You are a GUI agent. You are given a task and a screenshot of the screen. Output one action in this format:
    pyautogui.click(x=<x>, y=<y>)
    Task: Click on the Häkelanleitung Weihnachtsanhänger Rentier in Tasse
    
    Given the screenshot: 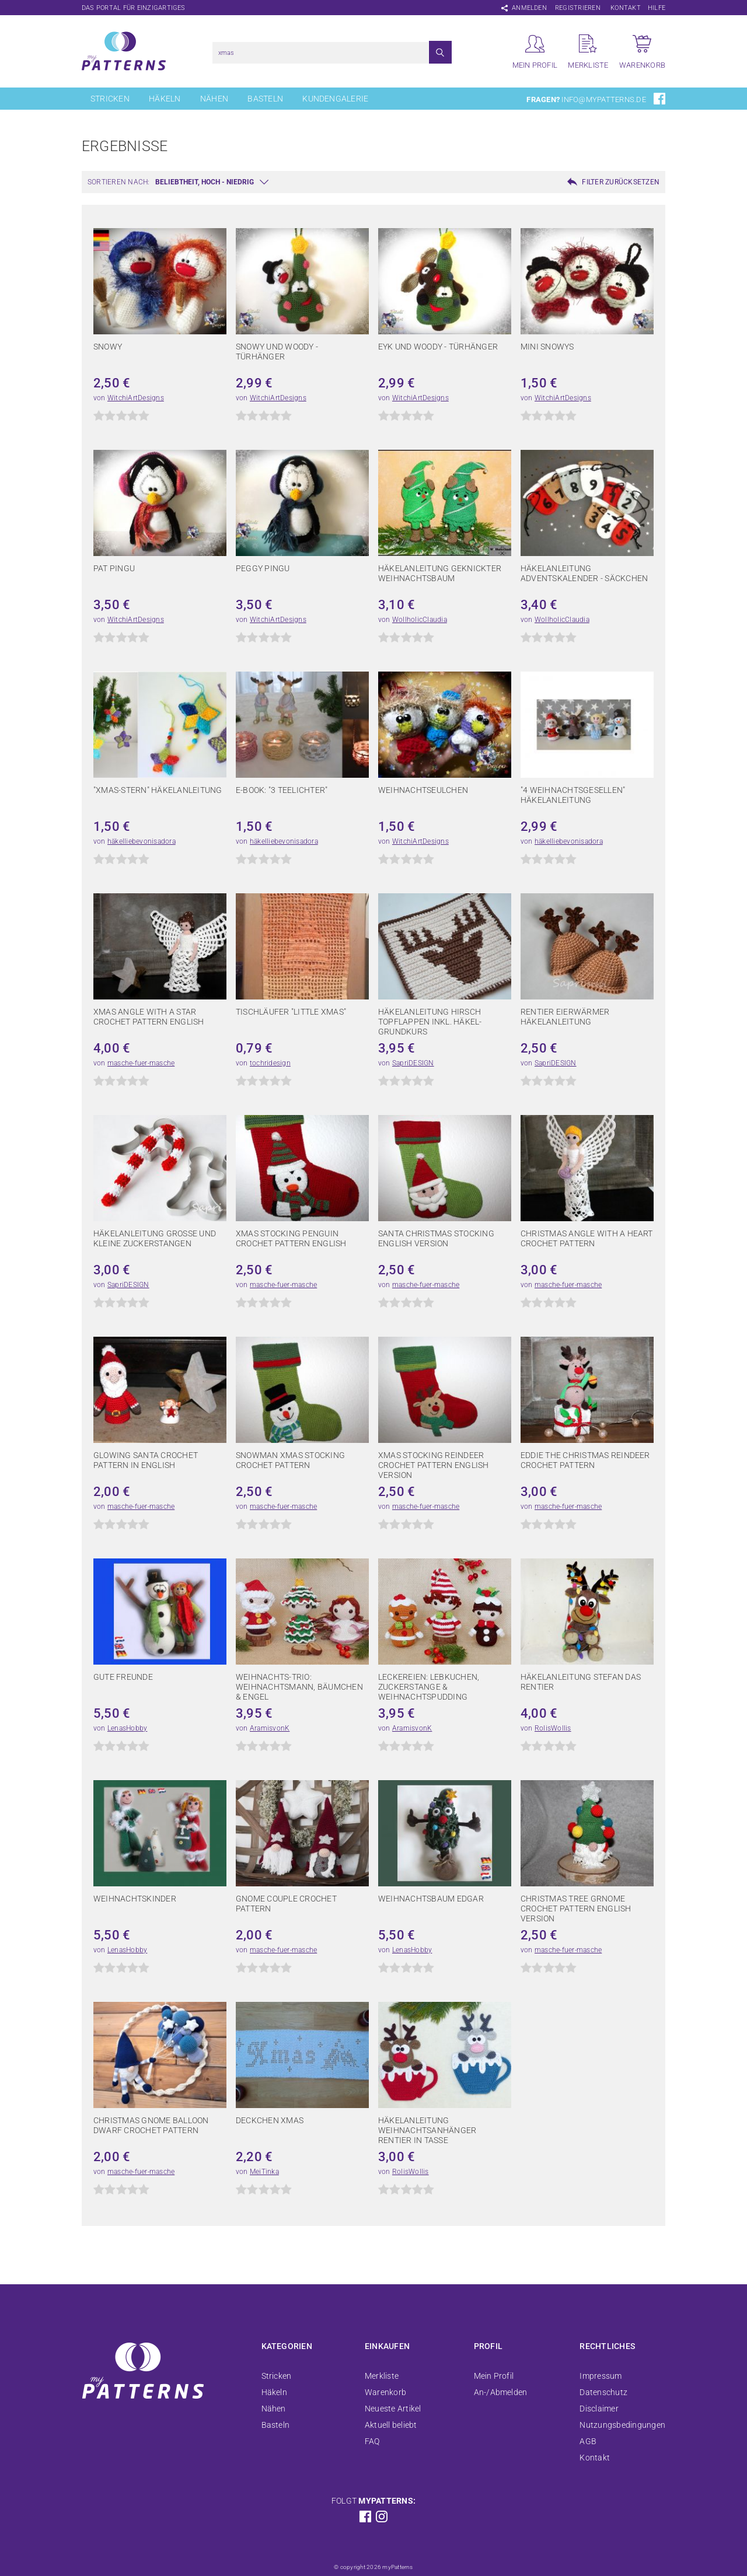 What is the action you would take?
    pyautogui.click(x=427, y=2130)
    